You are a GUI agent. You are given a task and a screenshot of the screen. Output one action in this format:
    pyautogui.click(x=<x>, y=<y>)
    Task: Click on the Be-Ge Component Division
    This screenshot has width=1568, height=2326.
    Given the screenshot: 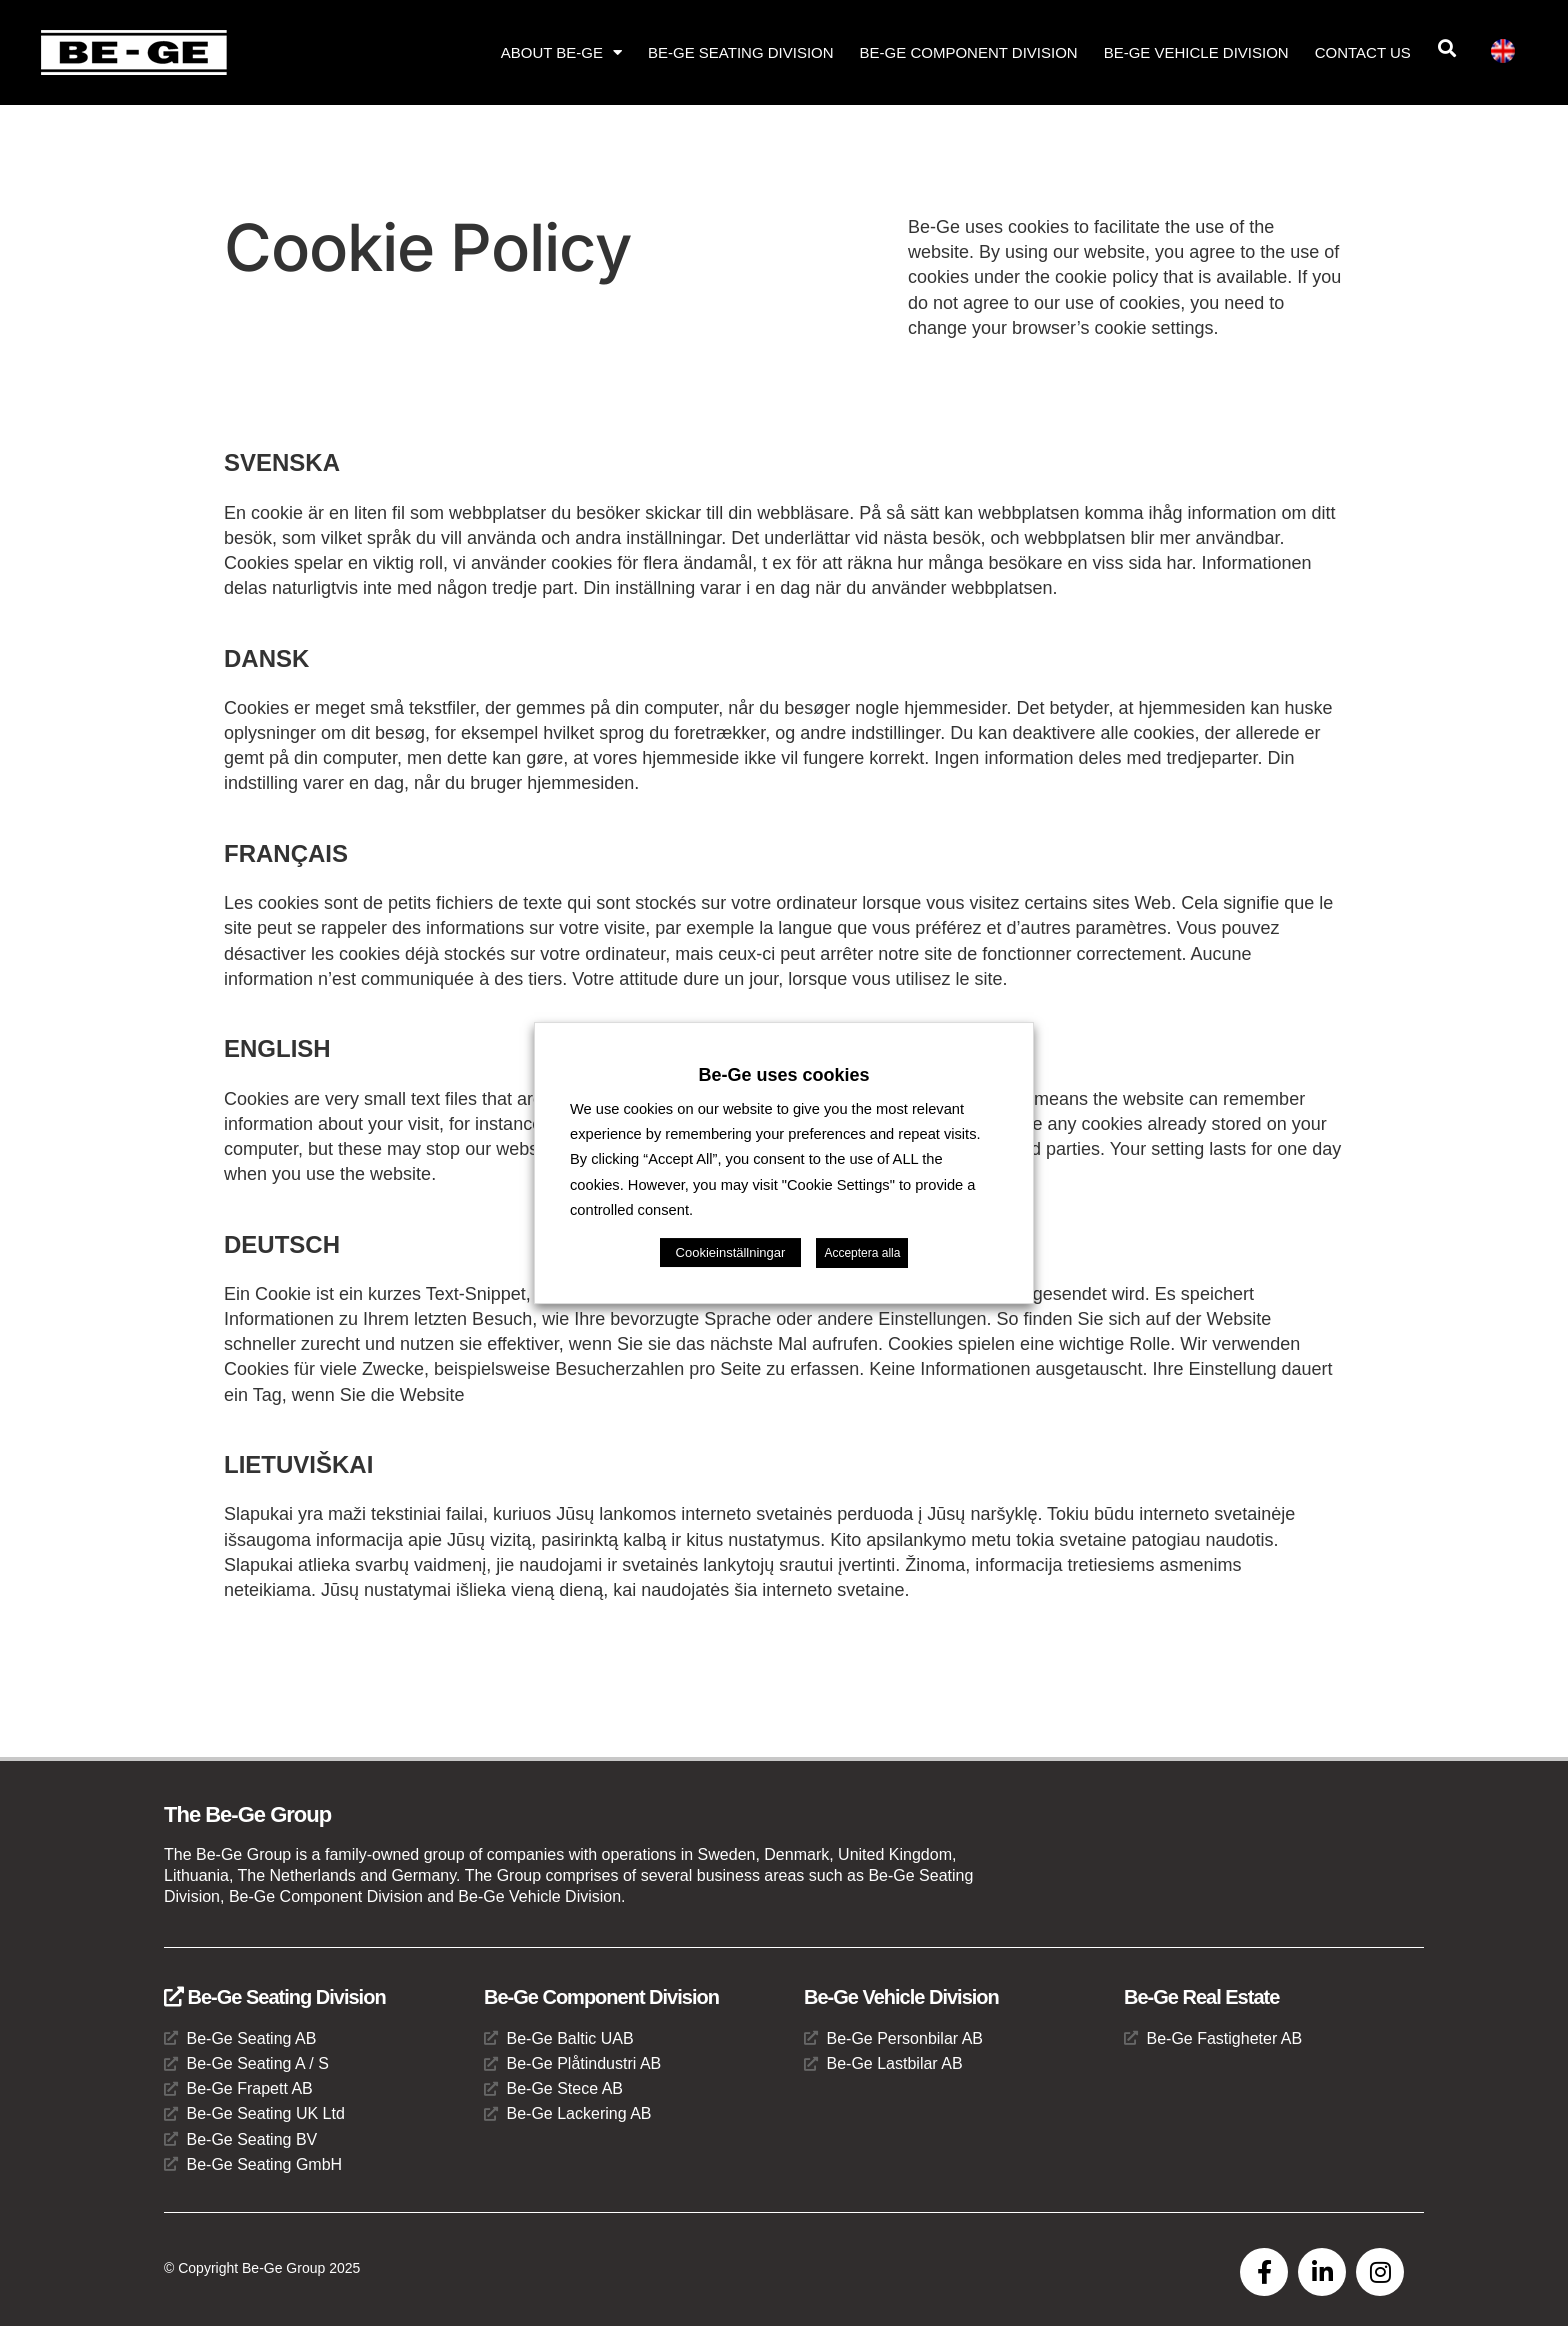 What is the action you would take?
    pyautogui.click(x=969, y=52)
    